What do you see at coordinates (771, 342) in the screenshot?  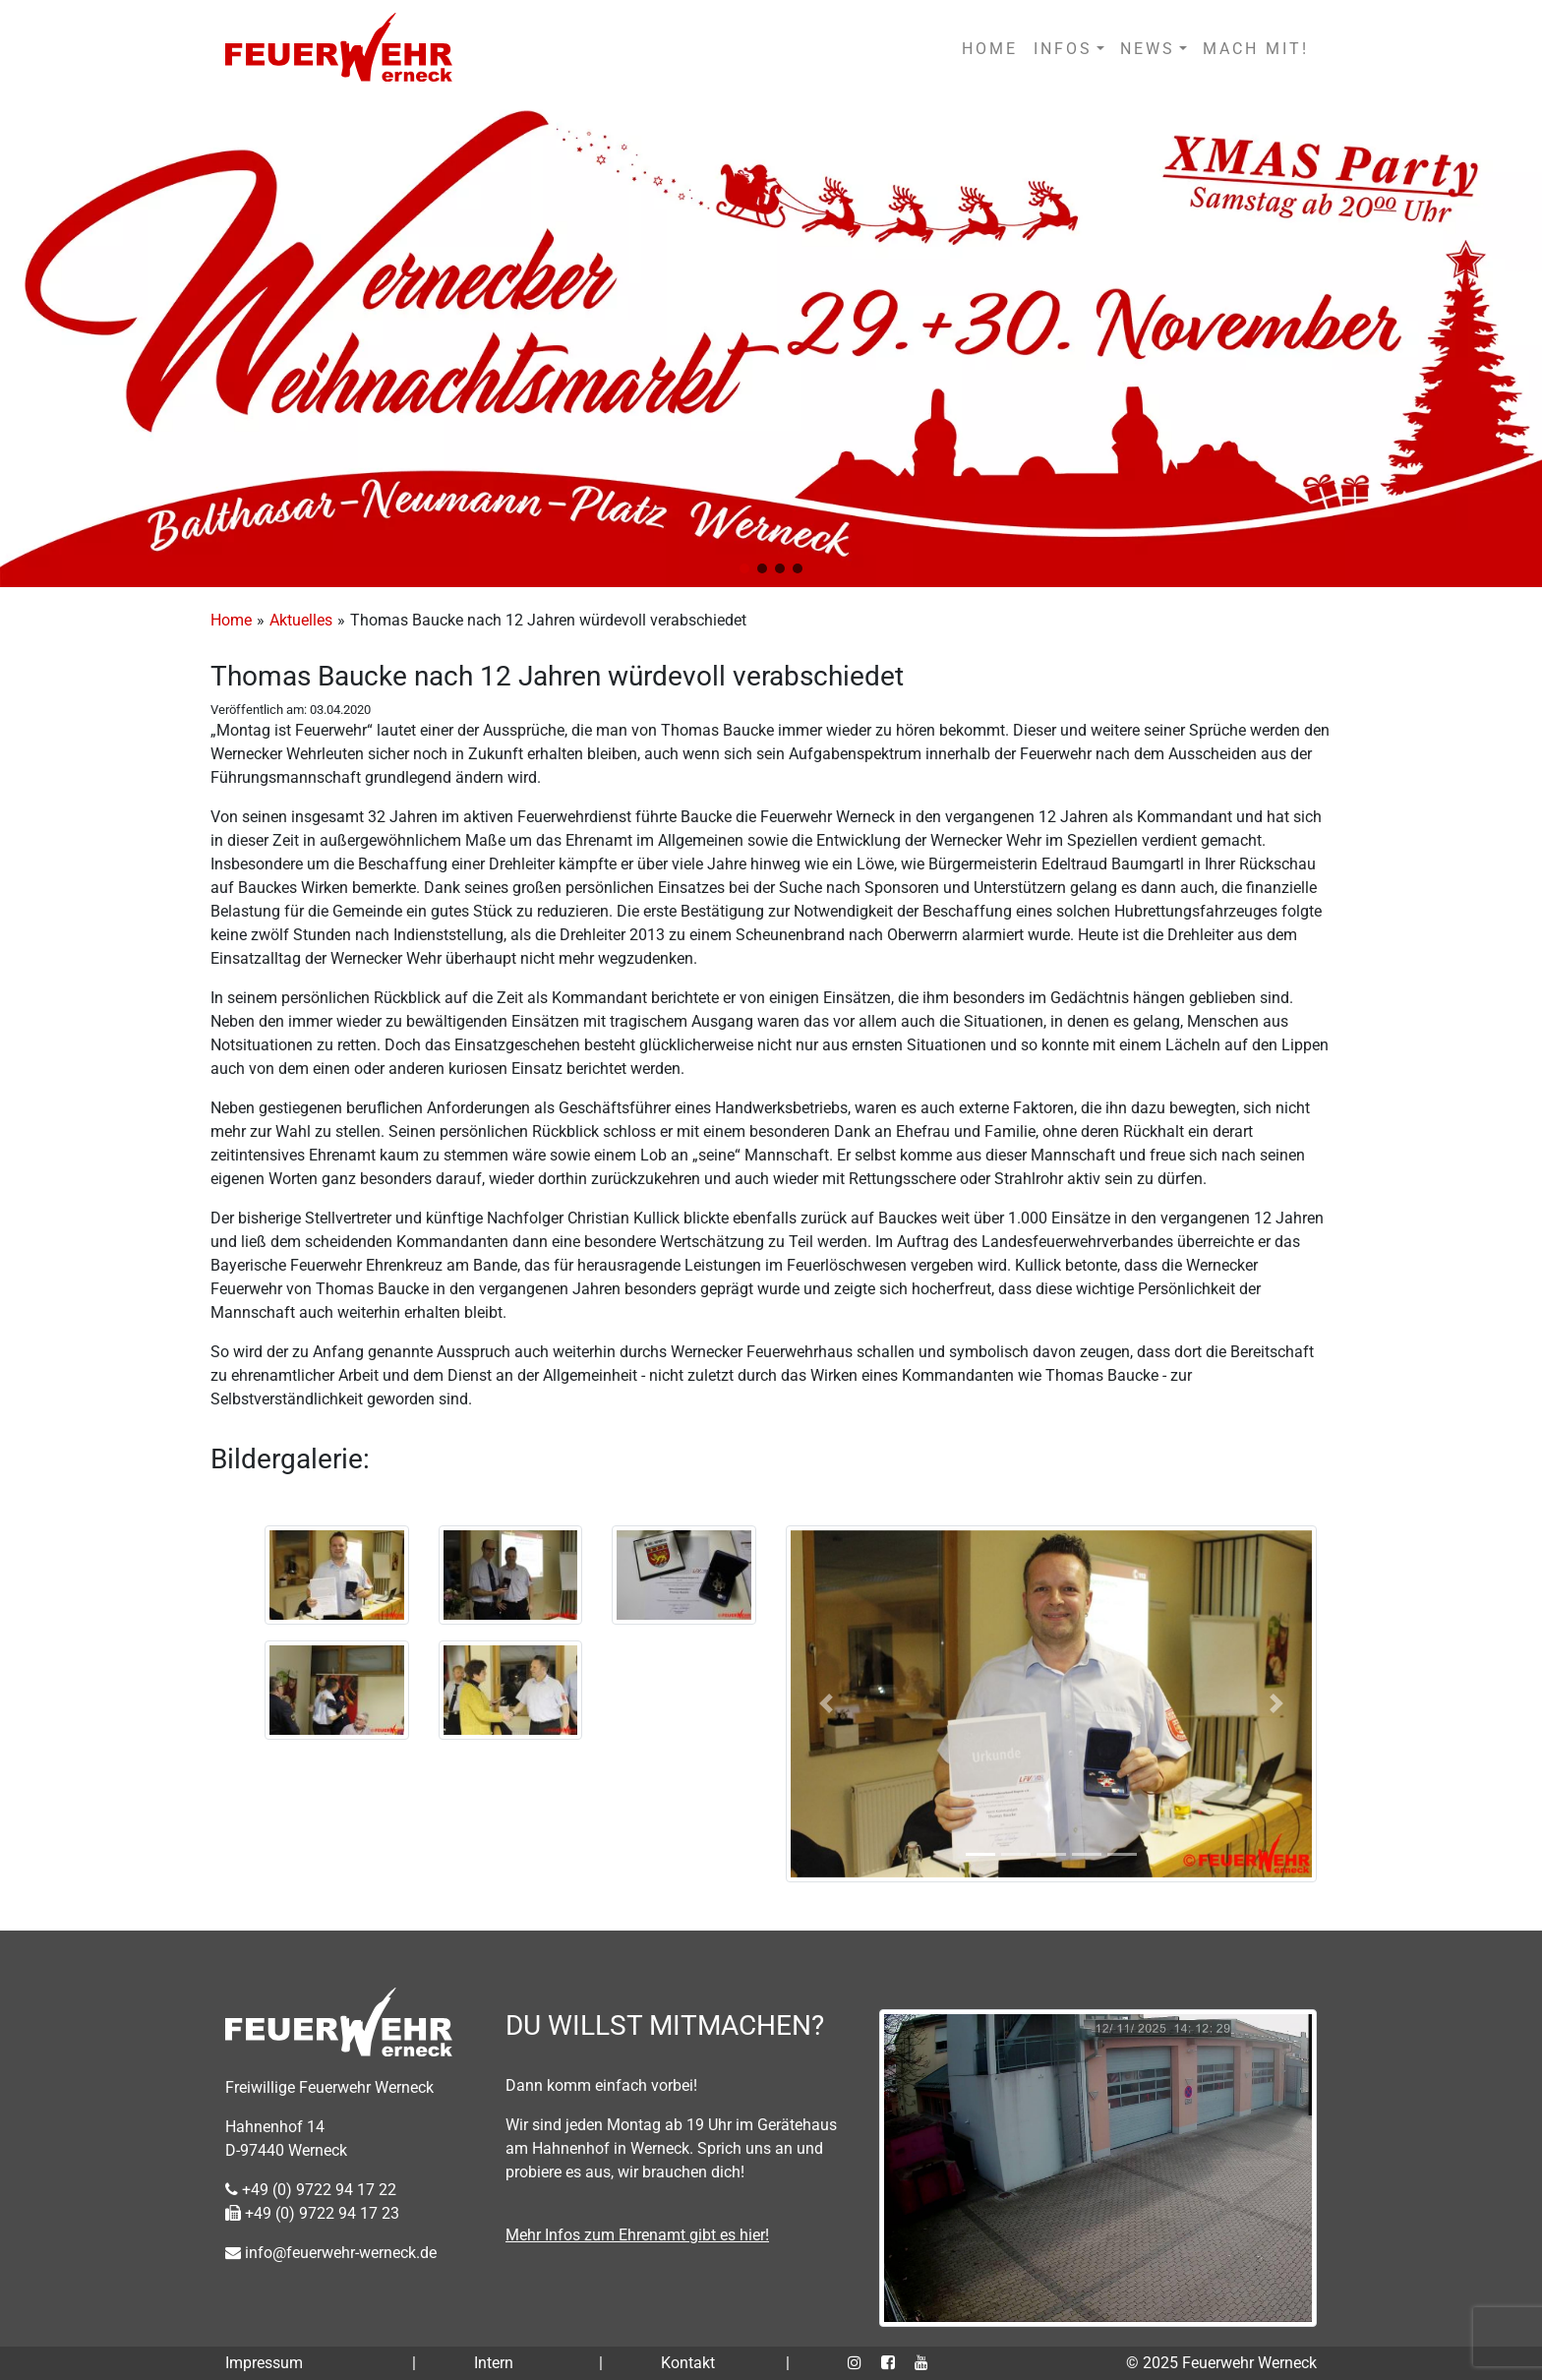 I see `[region]` at bounding box center [771, 342].